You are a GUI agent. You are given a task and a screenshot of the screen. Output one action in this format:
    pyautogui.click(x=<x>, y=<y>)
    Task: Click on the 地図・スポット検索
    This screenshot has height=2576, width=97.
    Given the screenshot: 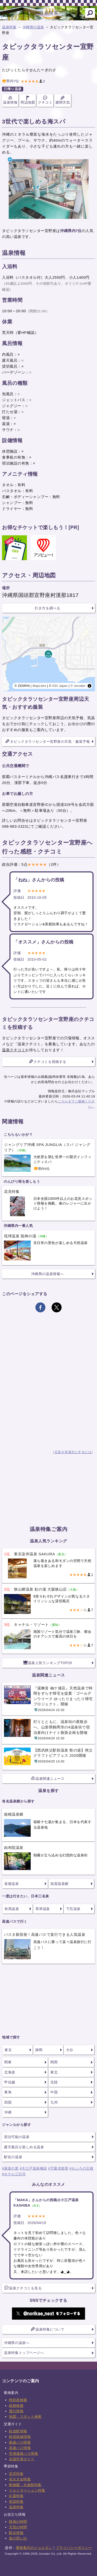 What is the action you would take?
    pyautogui.click(x=25, y=2417)
    